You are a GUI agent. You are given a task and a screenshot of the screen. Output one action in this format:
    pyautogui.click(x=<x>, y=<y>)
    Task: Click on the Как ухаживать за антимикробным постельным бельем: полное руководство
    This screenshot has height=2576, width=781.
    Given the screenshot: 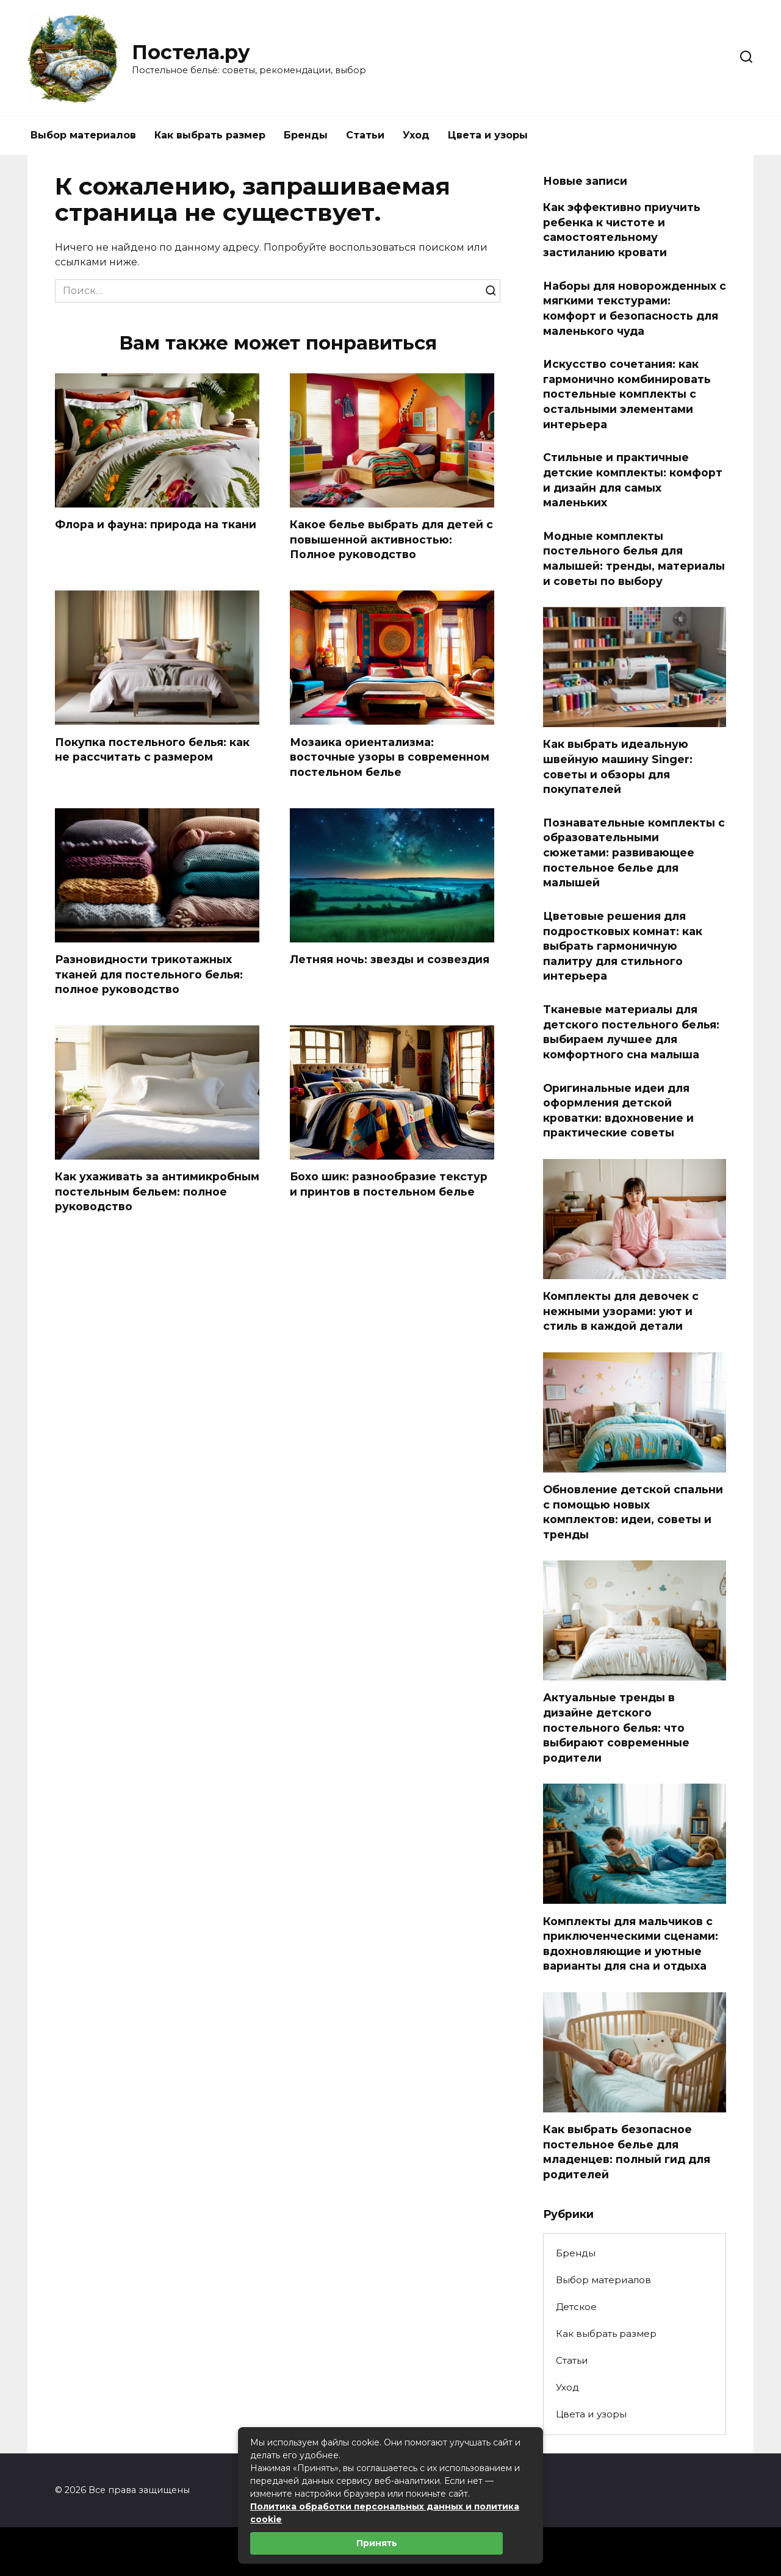 What is the action you would take?
    pyautogui.click(x=157, y=1192)
    